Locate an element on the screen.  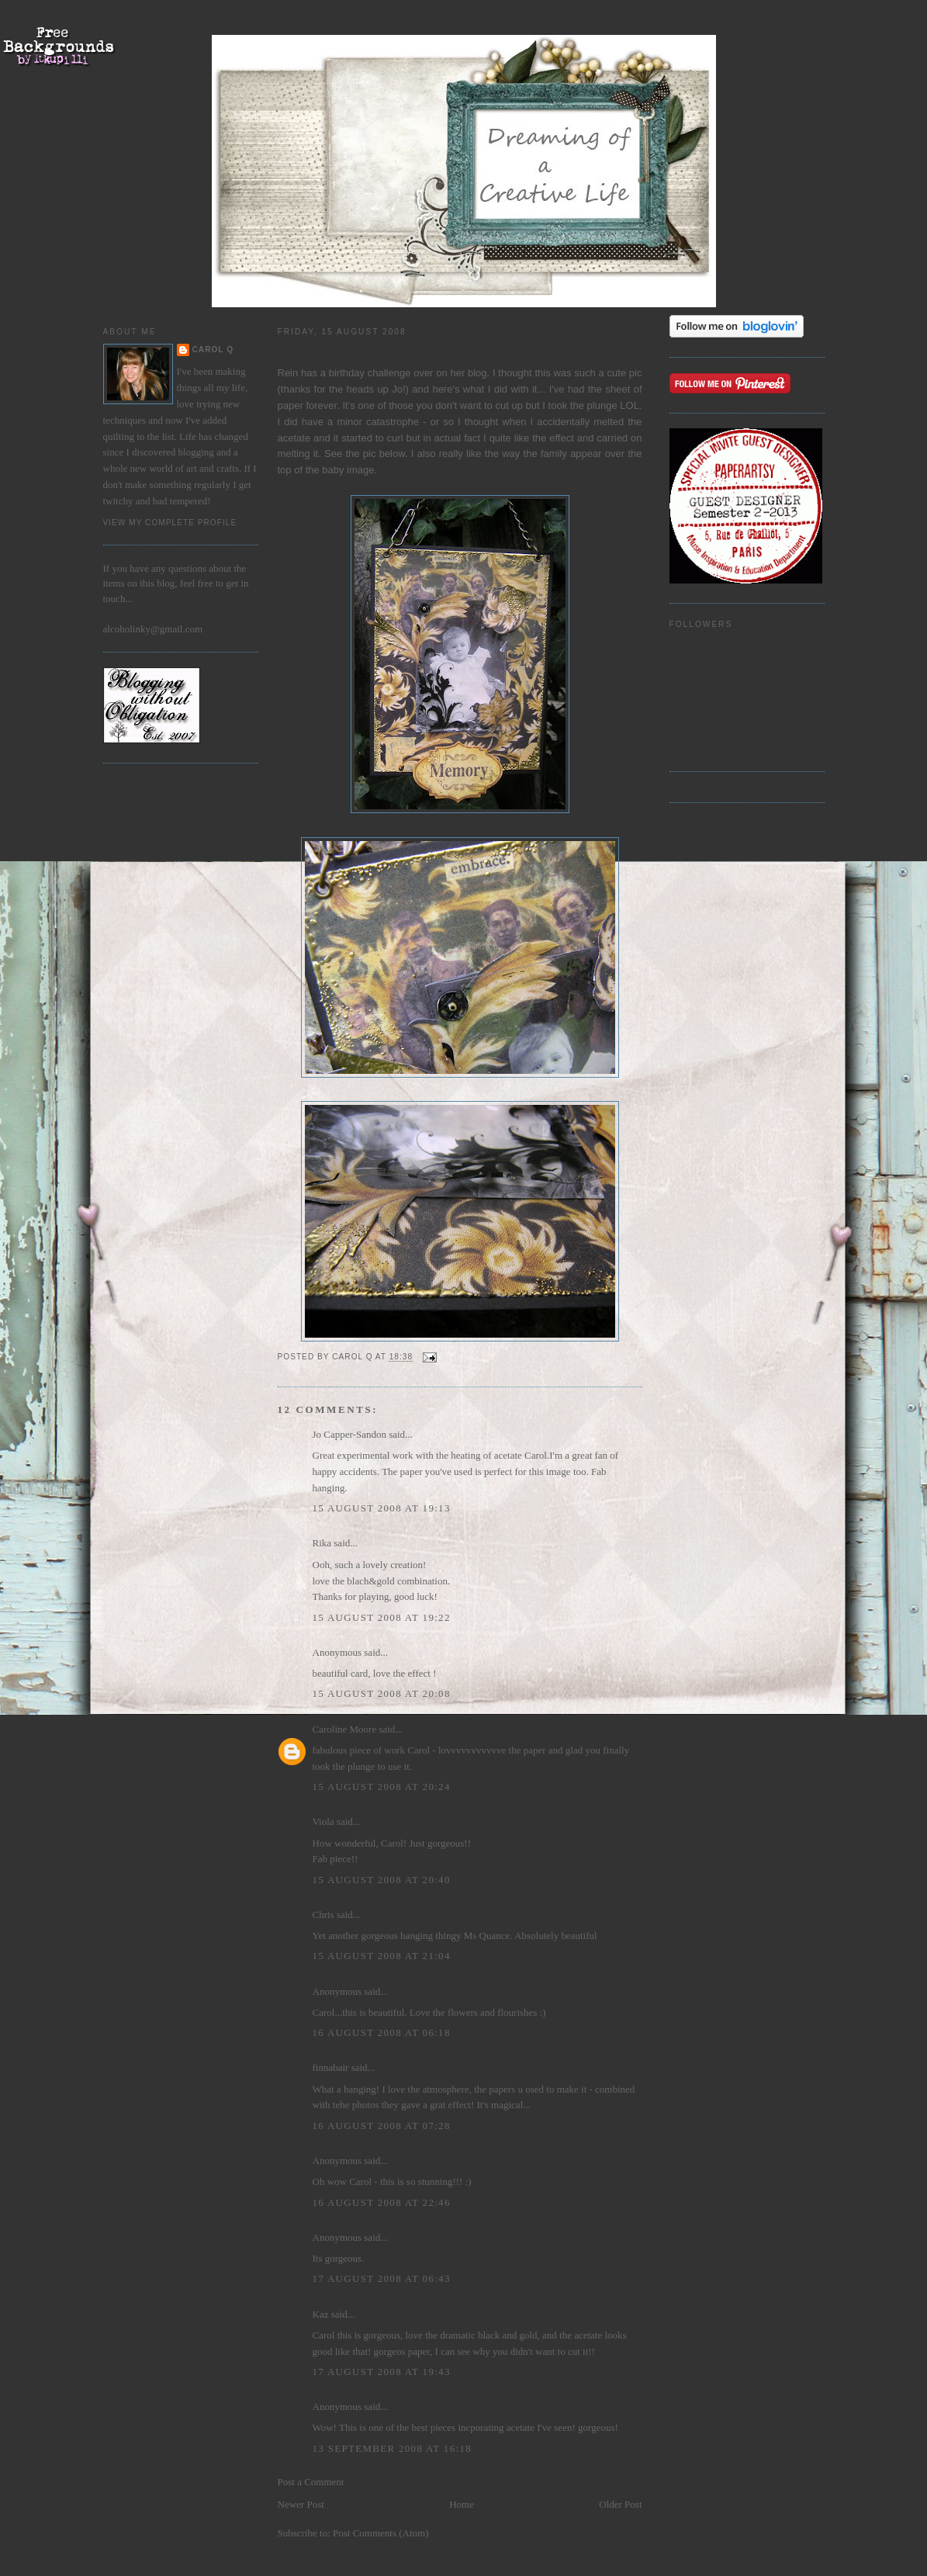
Chris is located at coordinates (323, 1914).